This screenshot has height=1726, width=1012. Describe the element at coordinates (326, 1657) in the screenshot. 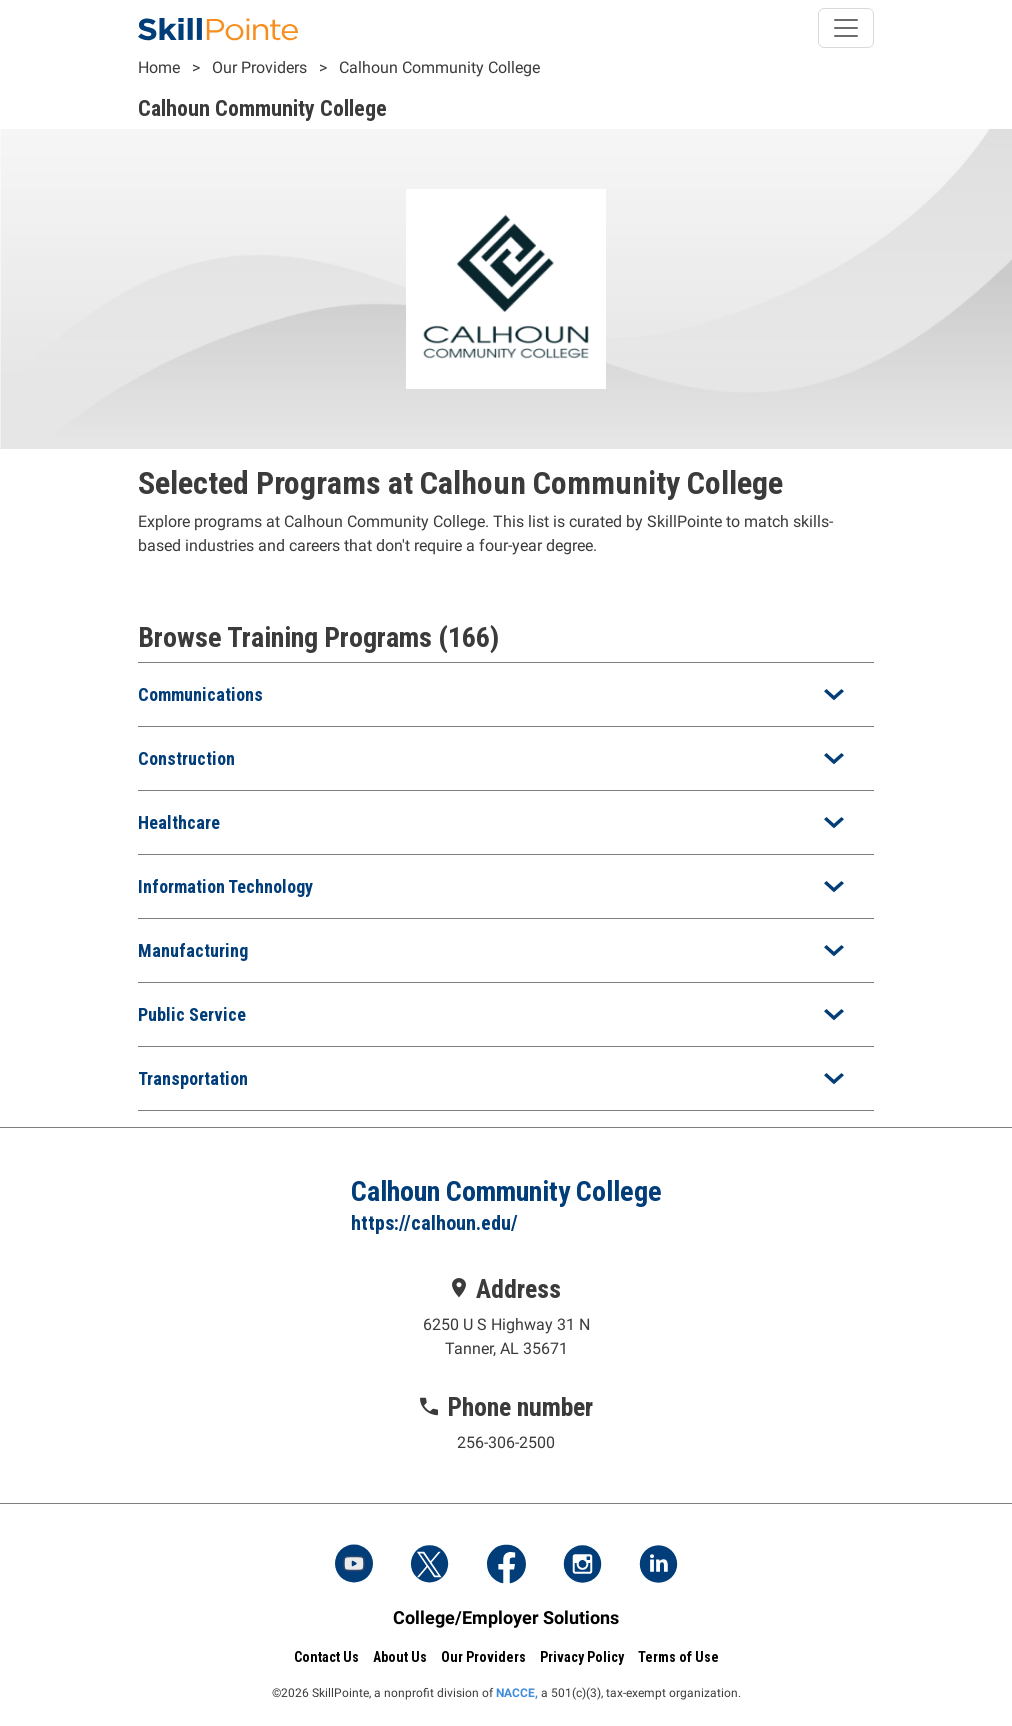

I see `Contact Us` at that location.